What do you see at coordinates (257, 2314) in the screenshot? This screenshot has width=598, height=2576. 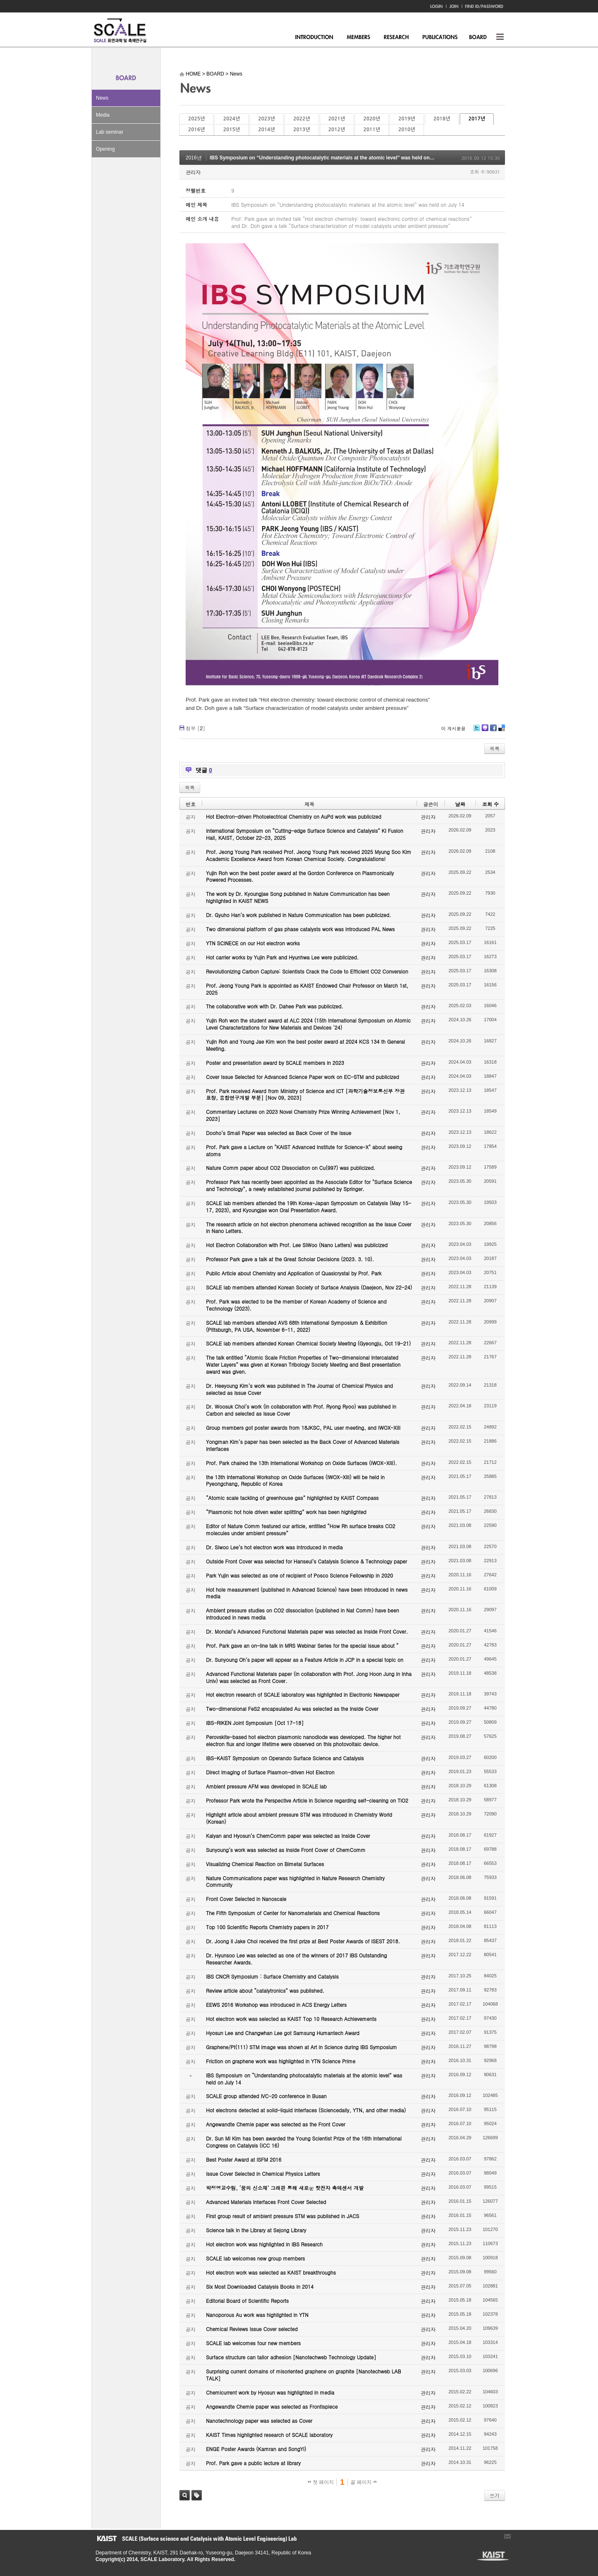 I see `Nanoporous Au work was highlighted in YTN` at bounding box center [257, 2314].